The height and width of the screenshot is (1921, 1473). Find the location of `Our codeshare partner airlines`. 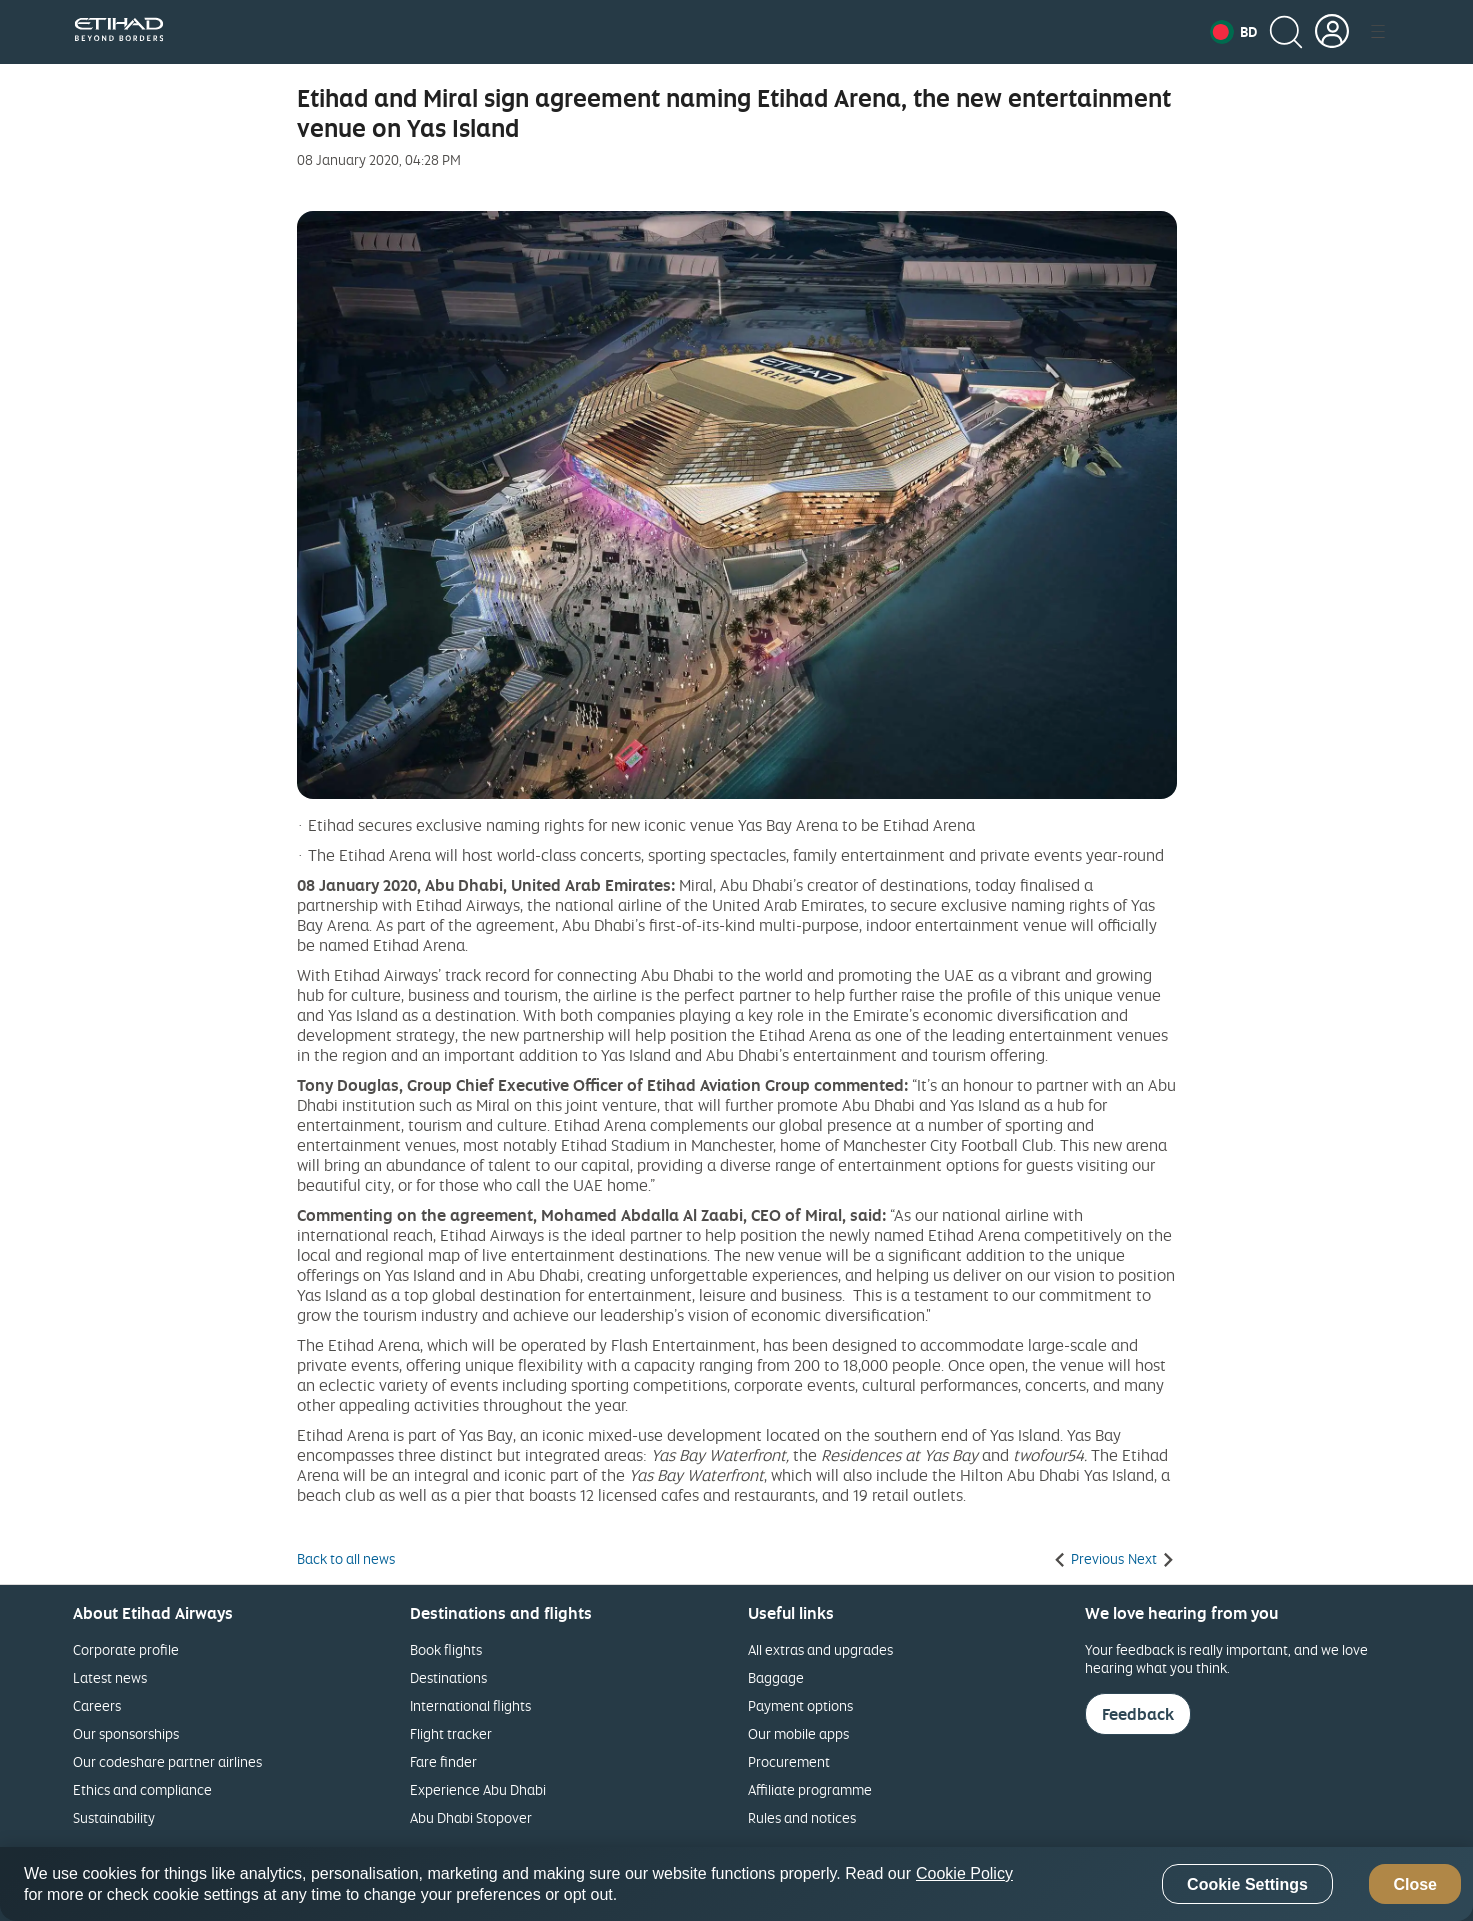

Our codeshare partner airlines is located at coordinates (167, 1761).